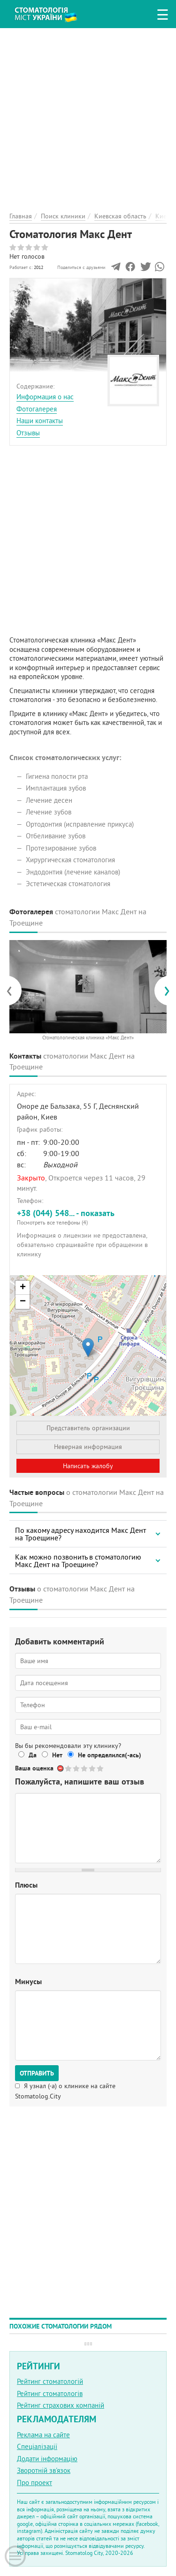 The image size is (176, 2576). I want to click on Наши контакты, so click(39, 420).